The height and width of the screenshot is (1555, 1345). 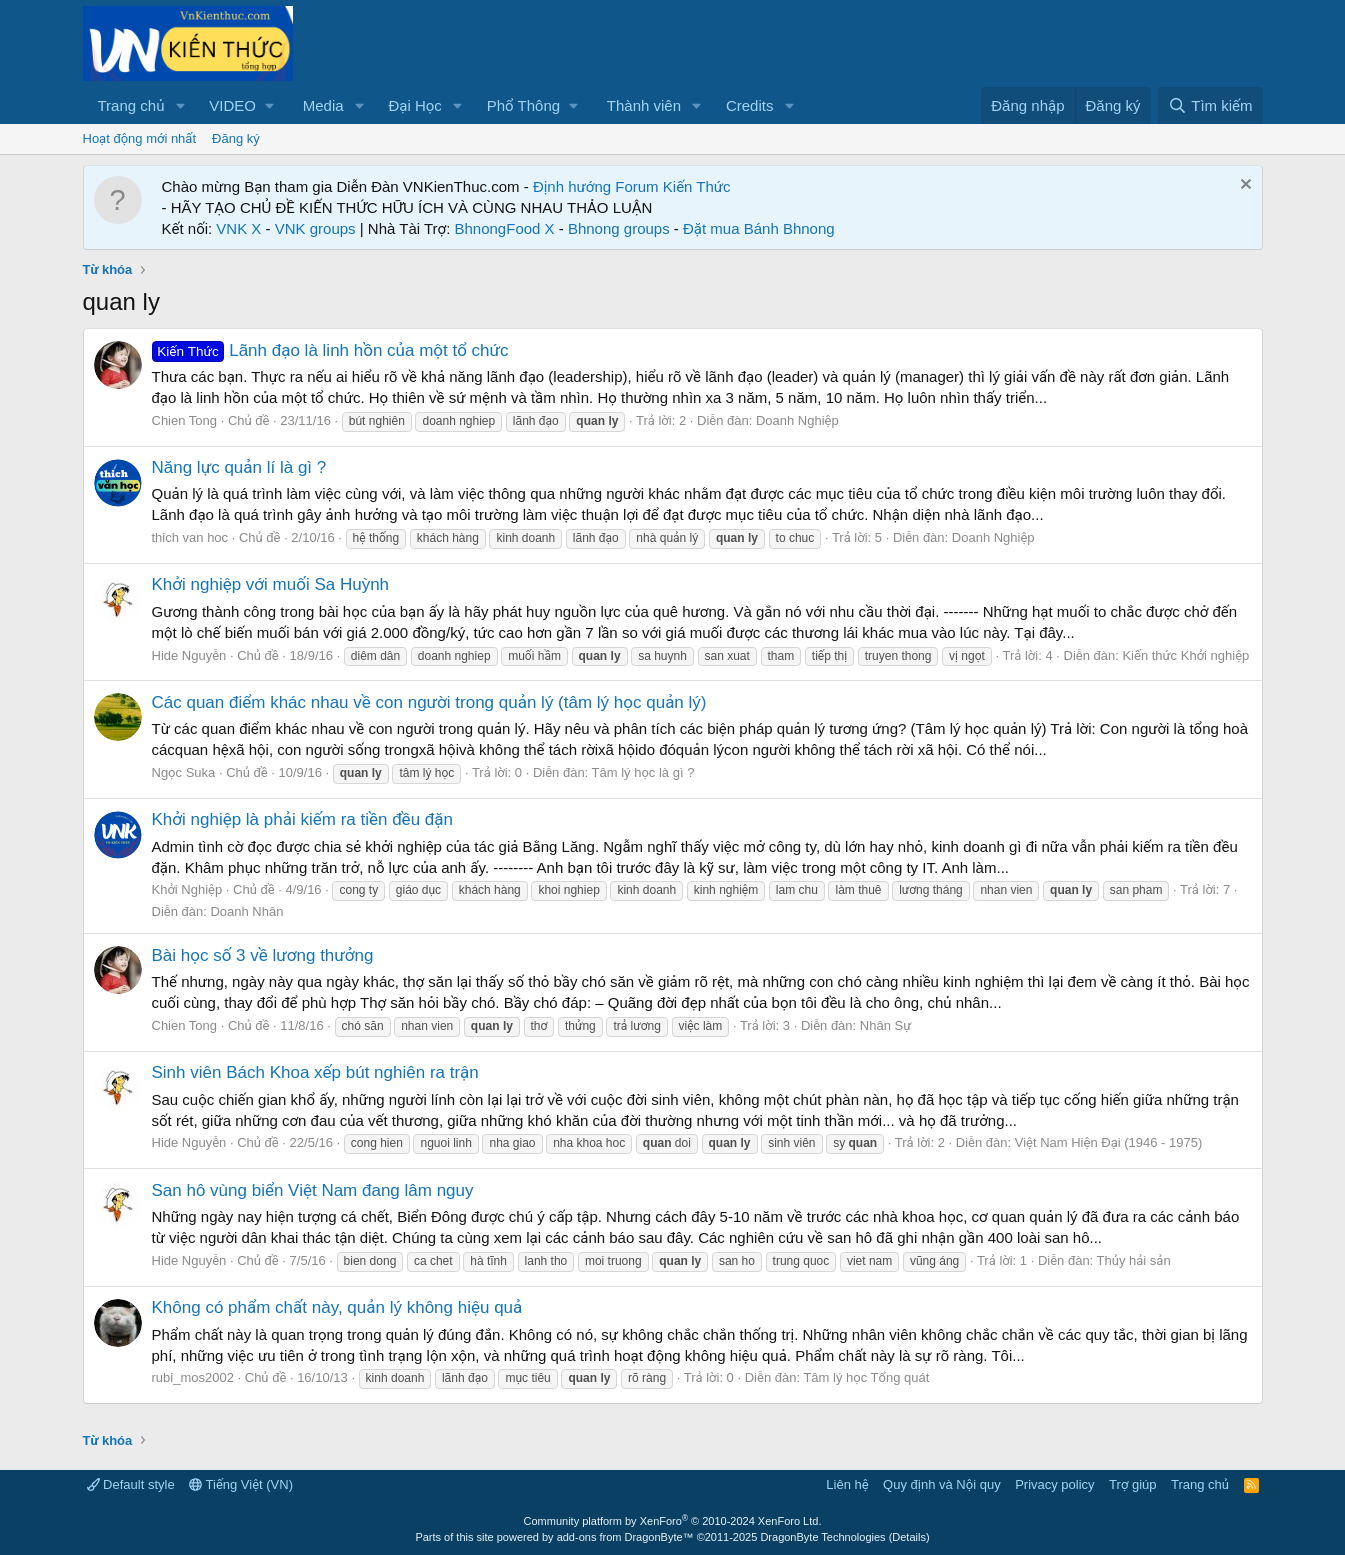 I want to click on add-ons from DragonByte™, so click(x=625, y=1537).